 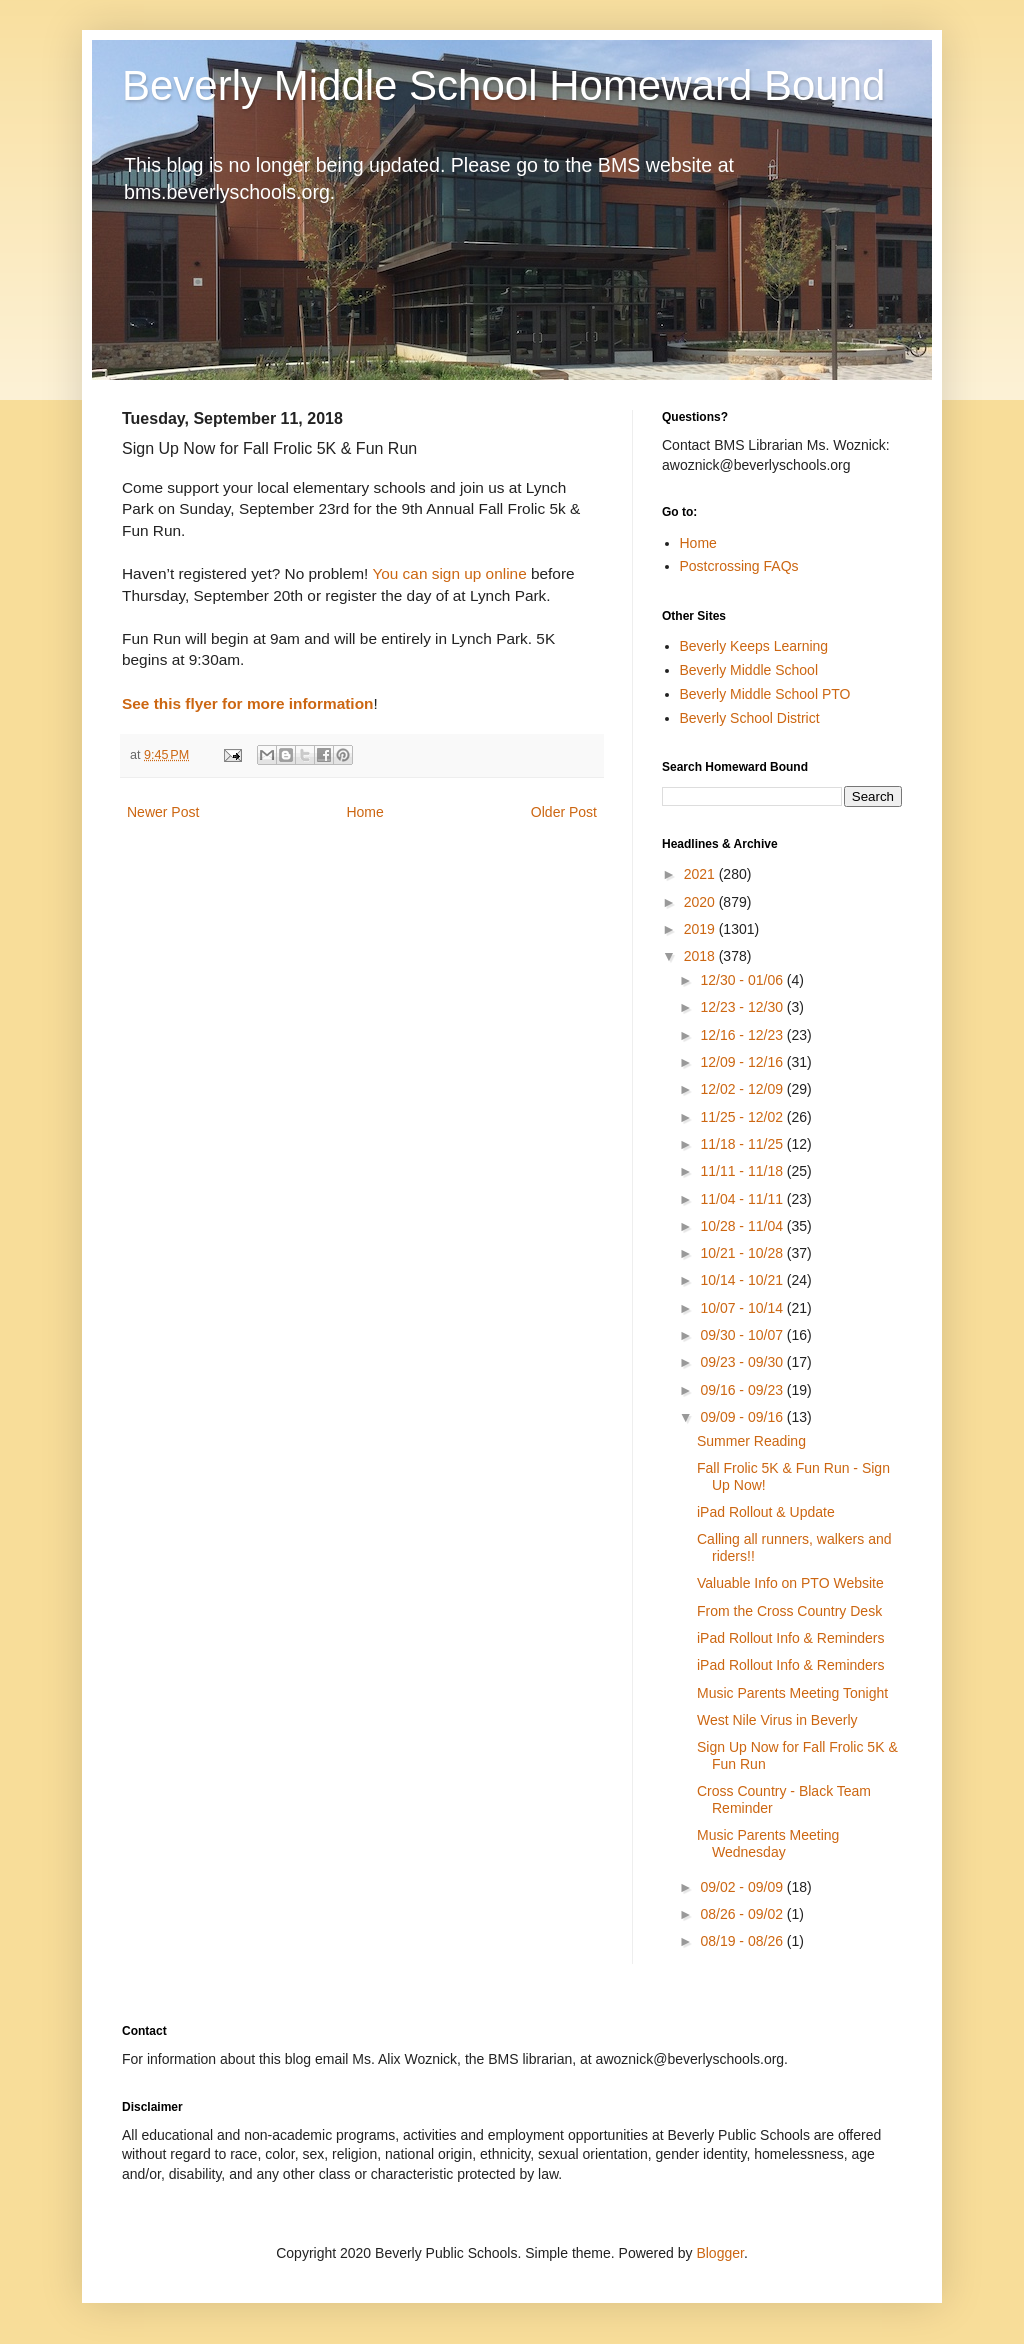 What do you see at coordinates (743, 1007) in the screenshot?
I see `12/23 - 12/30` at bounding box center [743, 1007].